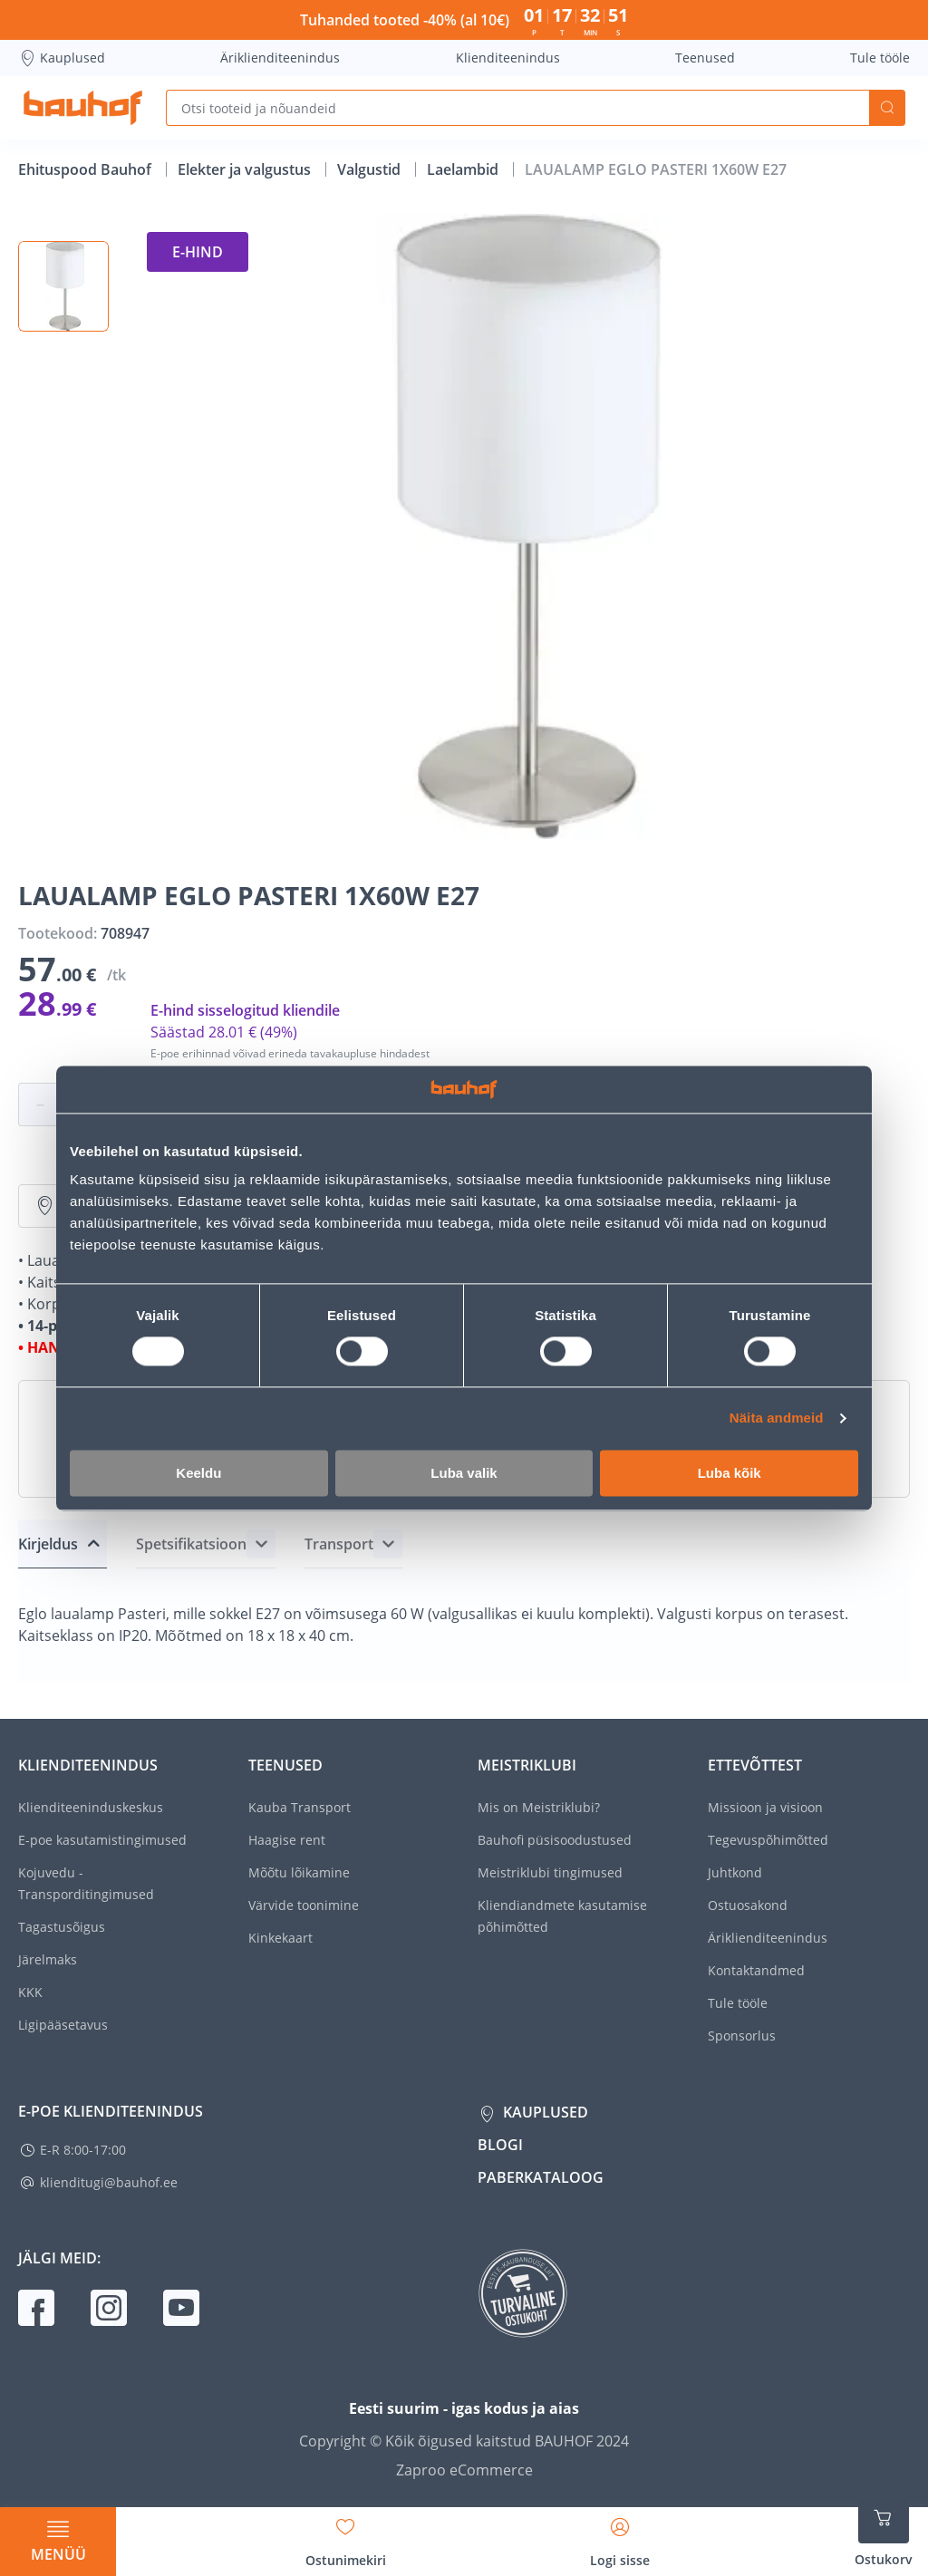 Image resolution: width=928 pixels, height=2576 pixels. Describe the element at coordinates (246, 169) in the screenshot. I see `Elekter ja valgustus` at that location.